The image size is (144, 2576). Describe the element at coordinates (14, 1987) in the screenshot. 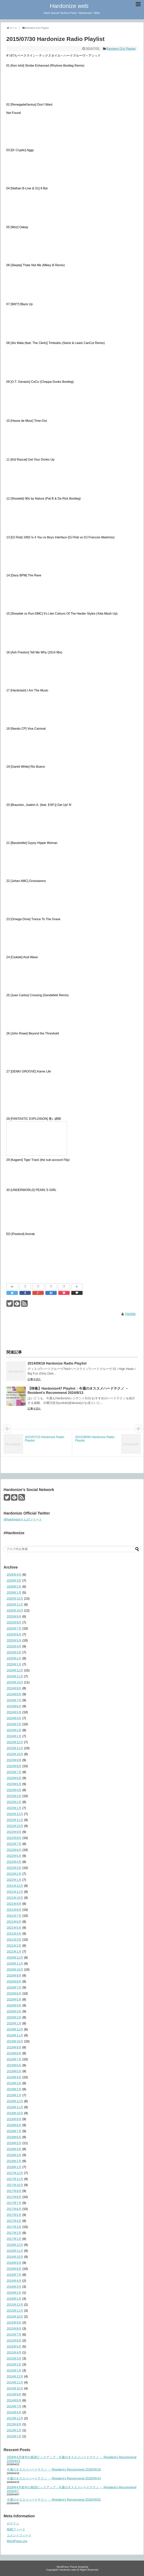

I see `2020年7月` at that location.